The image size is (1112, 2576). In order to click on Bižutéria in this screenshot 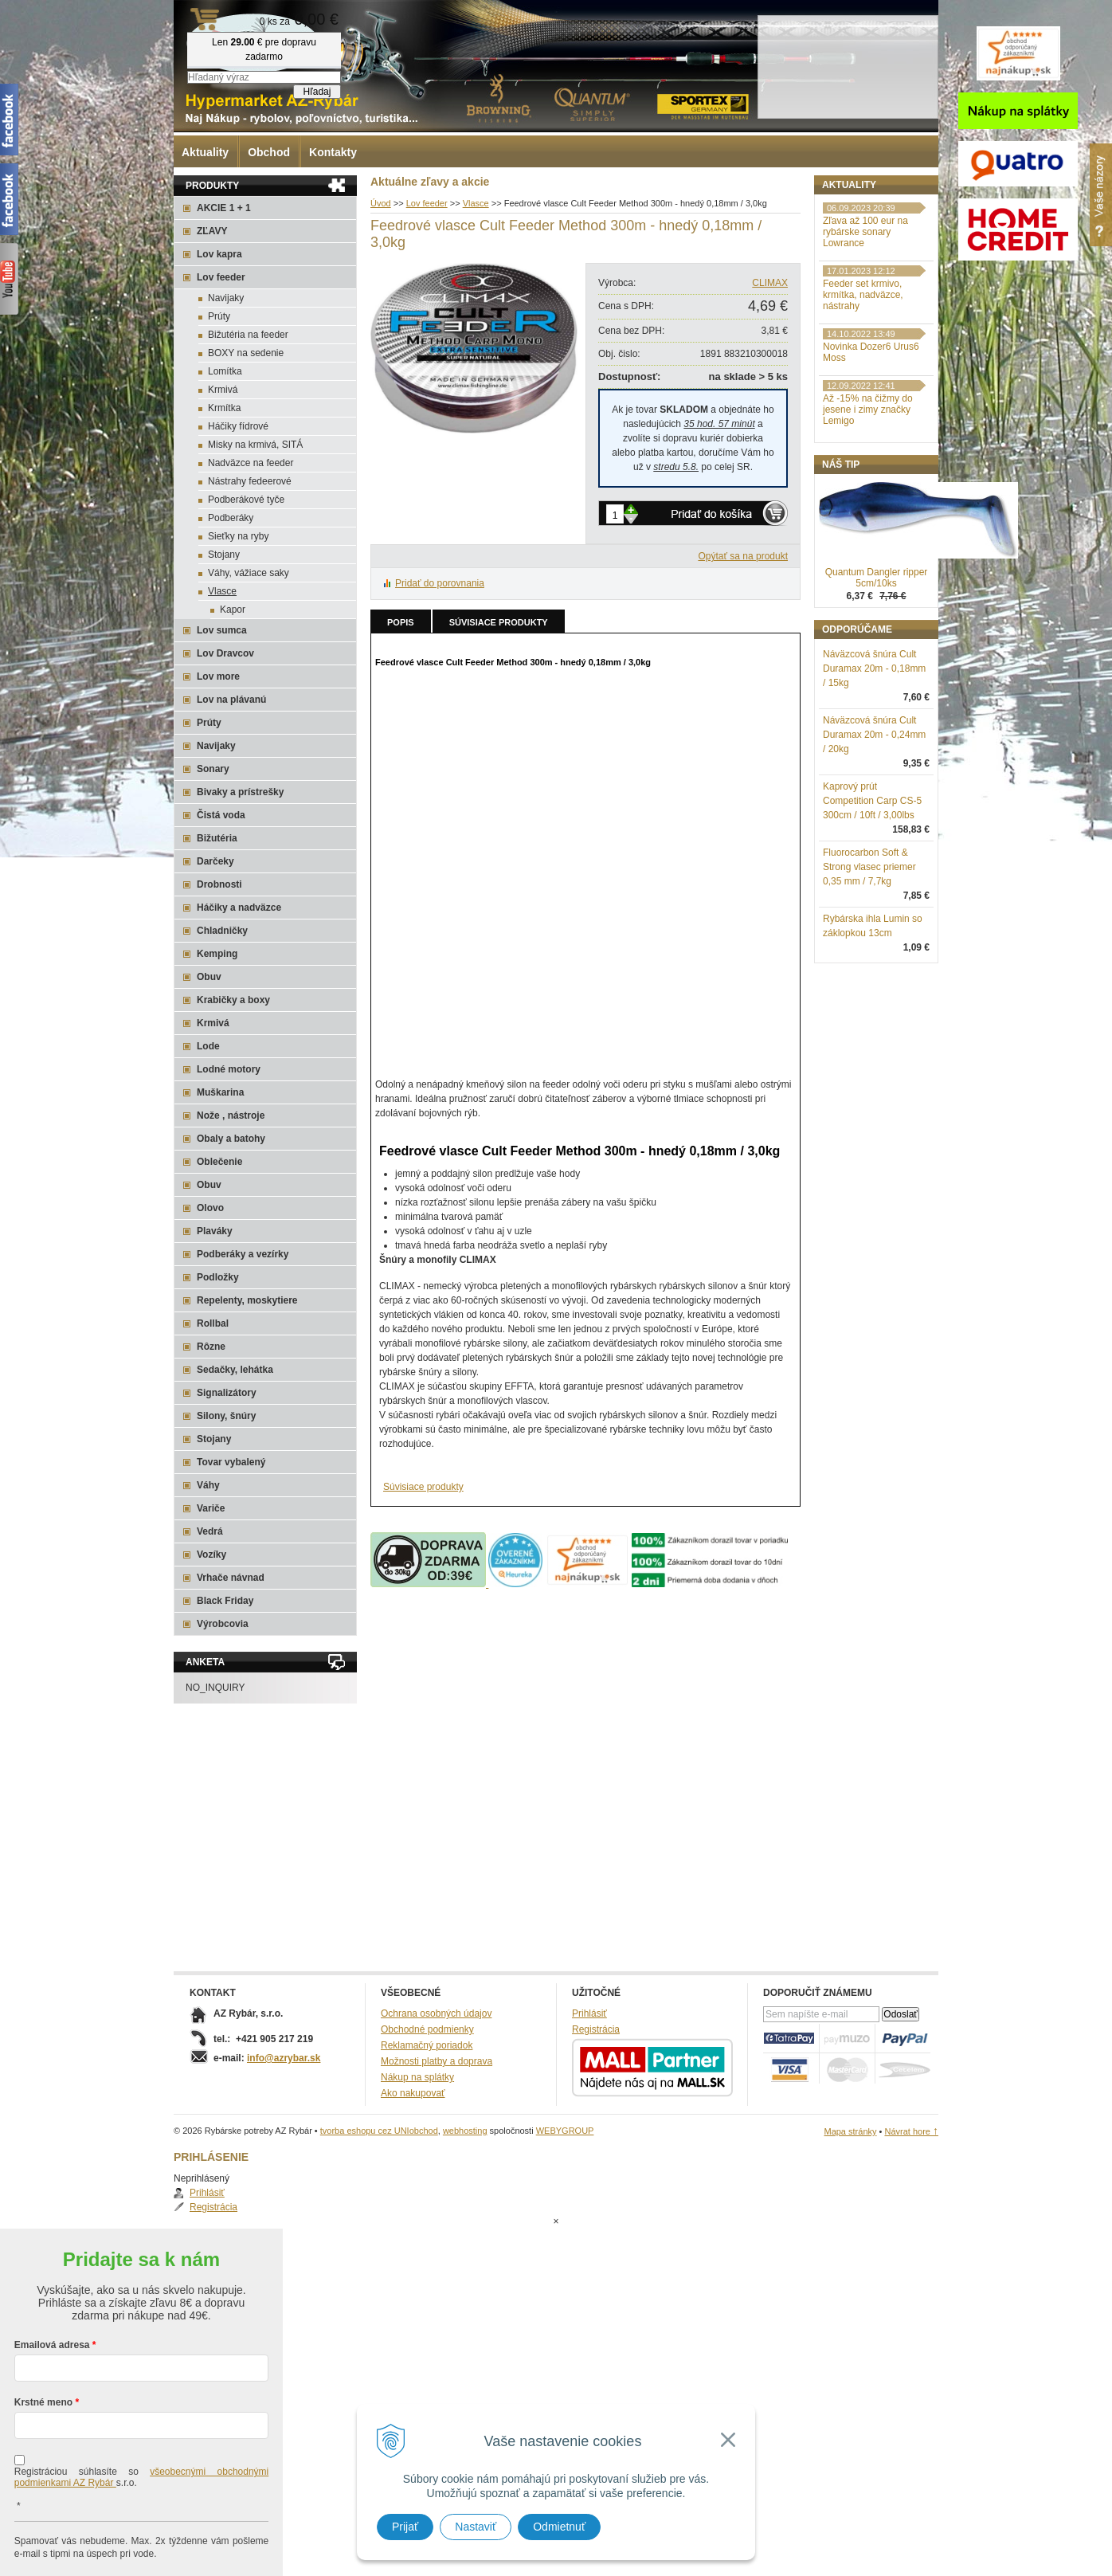, I will do `click(217, 838)`.